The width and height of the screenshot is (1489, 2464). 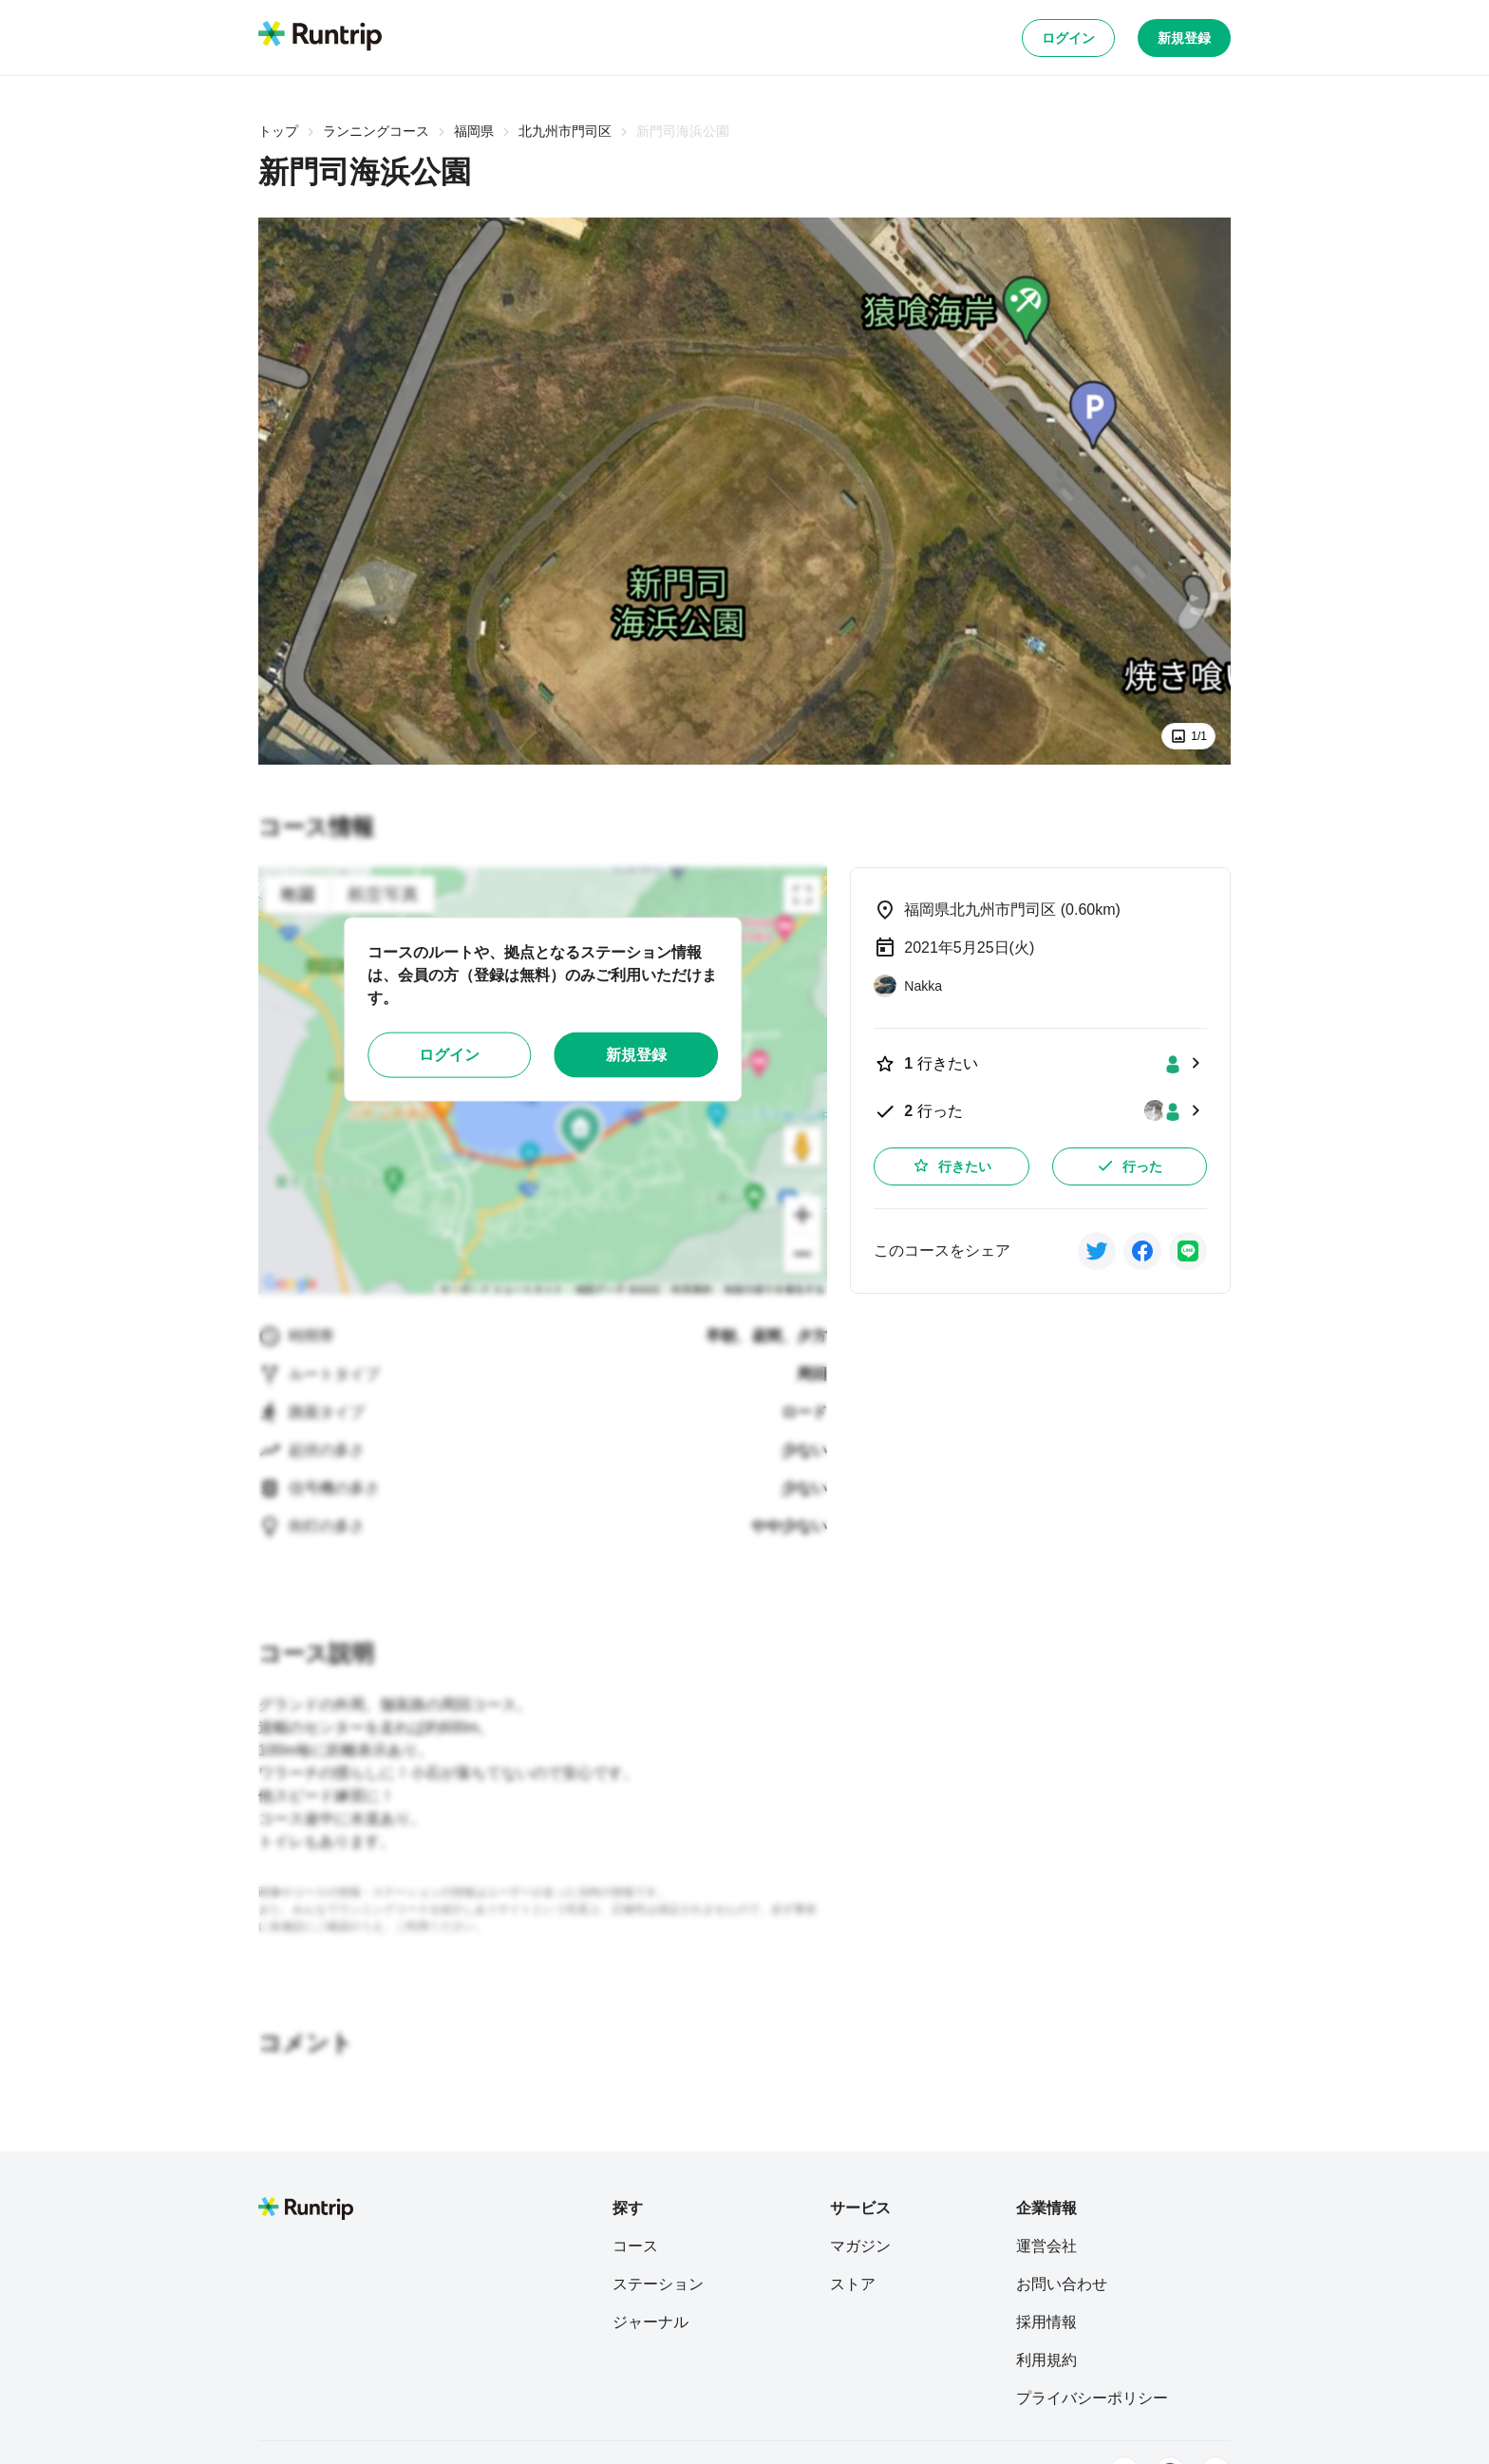 I want to click on ログイン, so click(x=1068, y=38).